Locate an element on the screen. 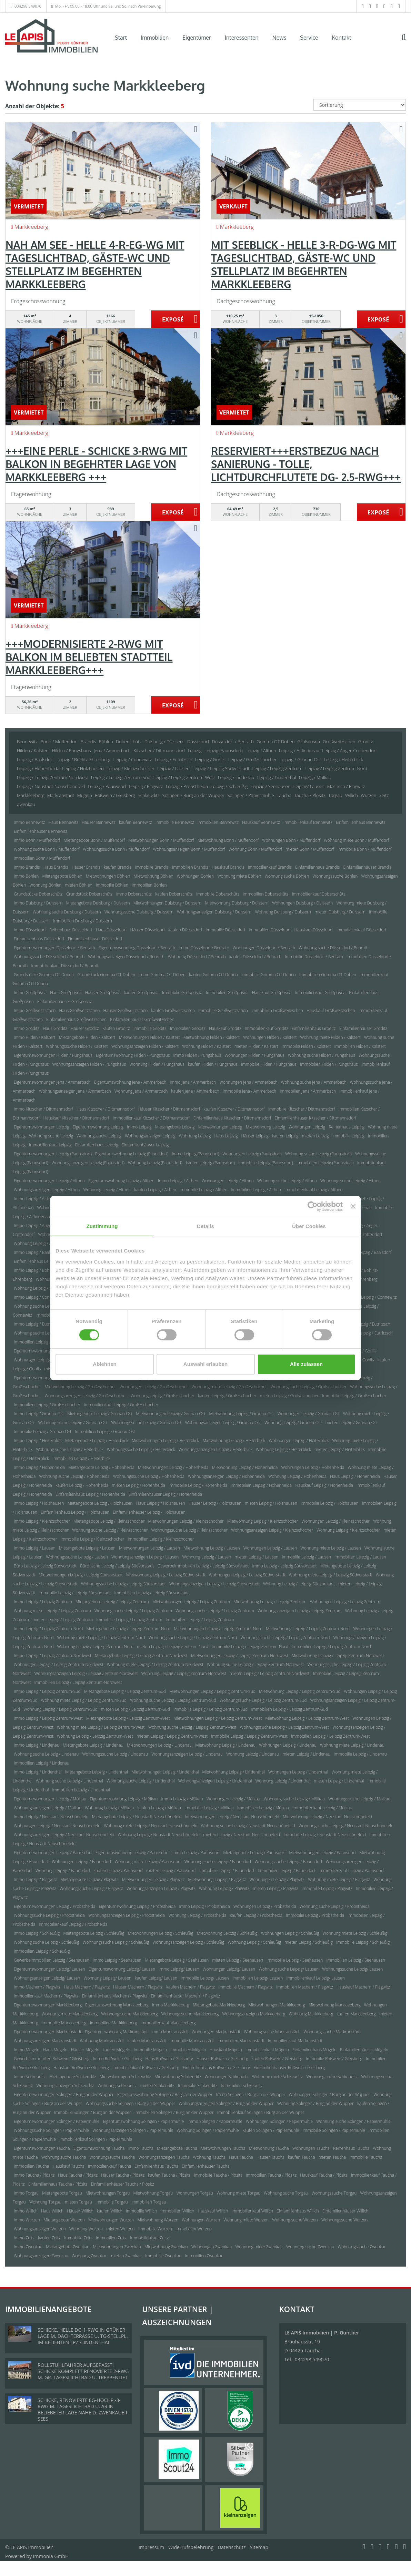 The height and width of the screenshot is (2576, 411). Mietwohnungen Leipzig / Hohenheida is located at coordinates (173, 1467).